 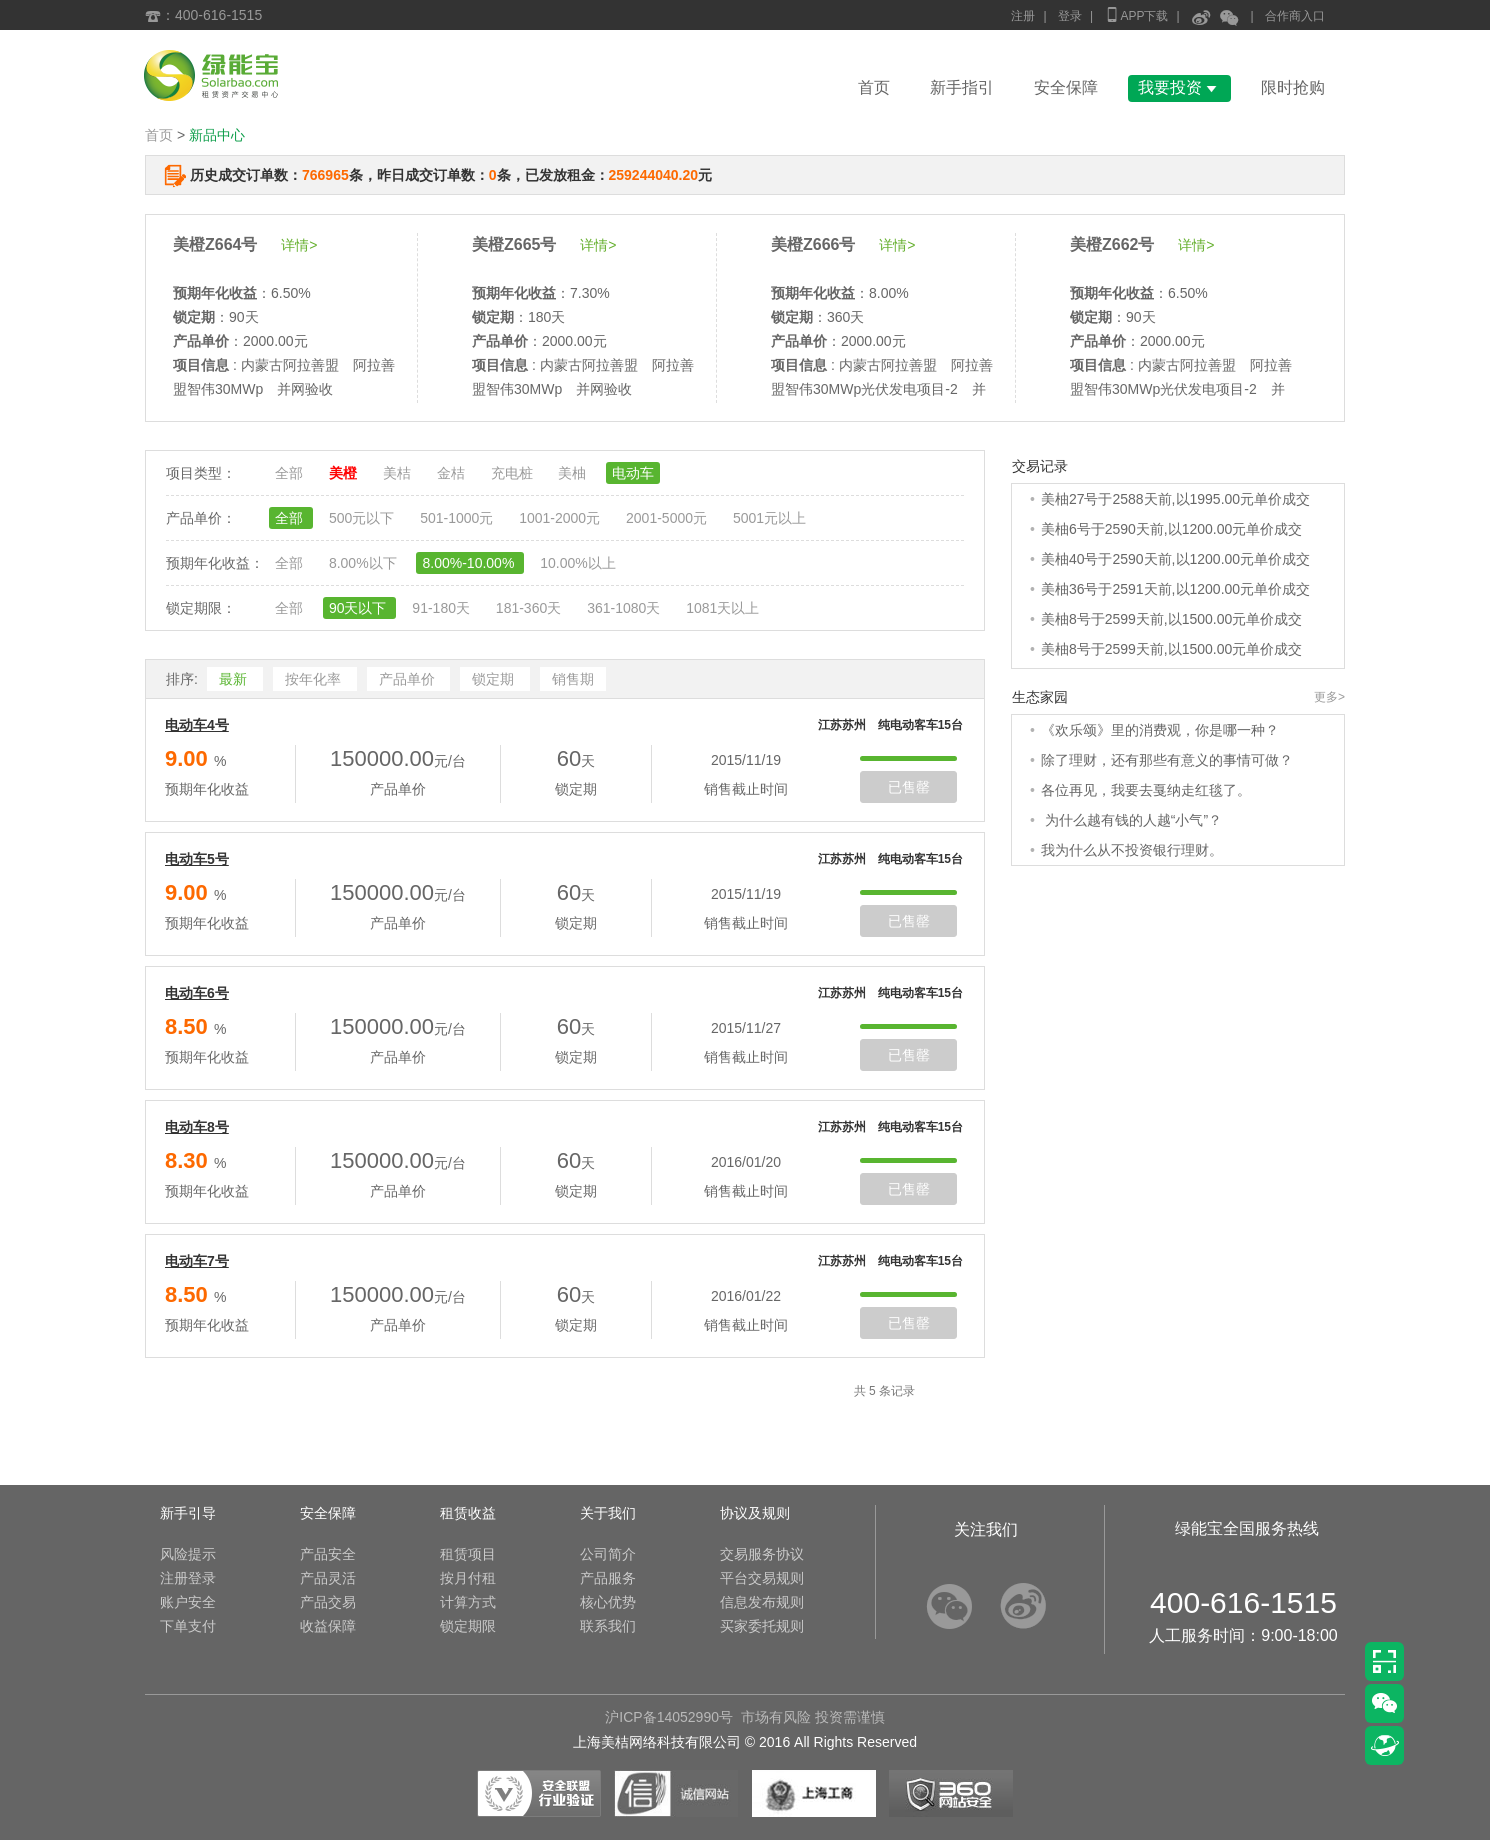 What do you see at coordinates (1146, 790) in the screenshot?
I see `各位再见，我要去戛纳走红毯了。` at bounding box center [1146, 790].